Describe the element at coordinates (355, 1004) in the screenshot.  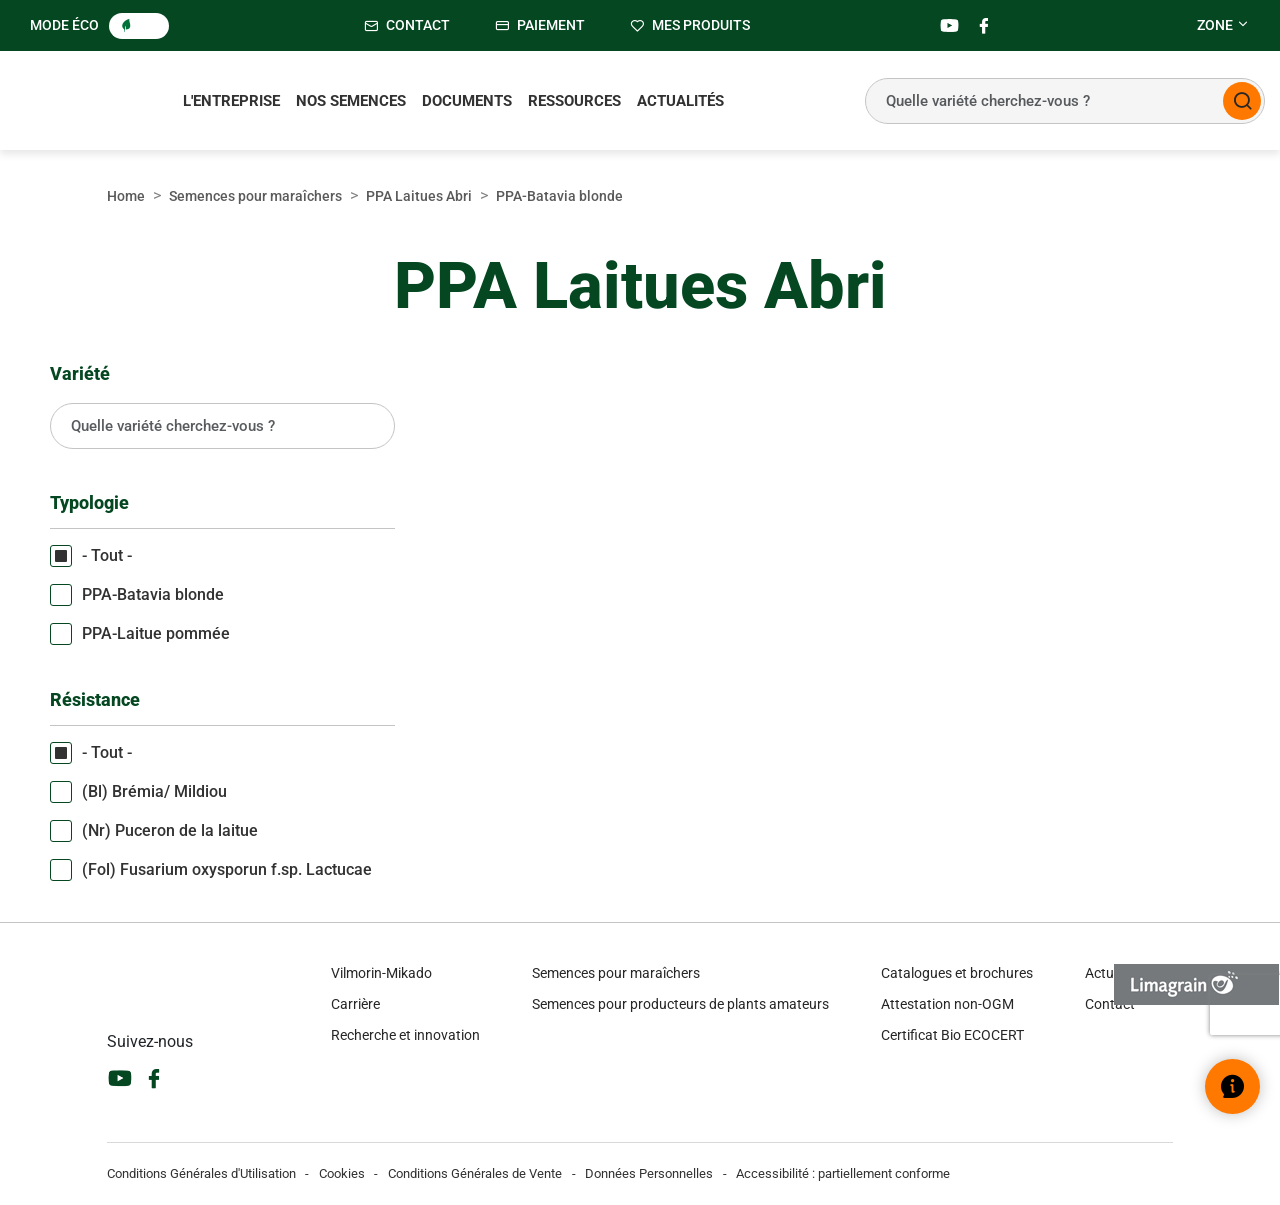
I see `Carrière` at that location.